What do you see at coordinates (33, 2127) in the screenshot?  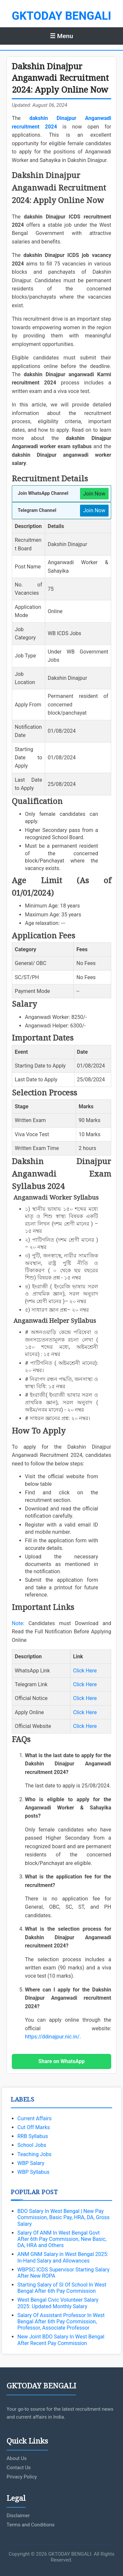 I see `Cut Off Marks` at bounding box center [33, 2127].